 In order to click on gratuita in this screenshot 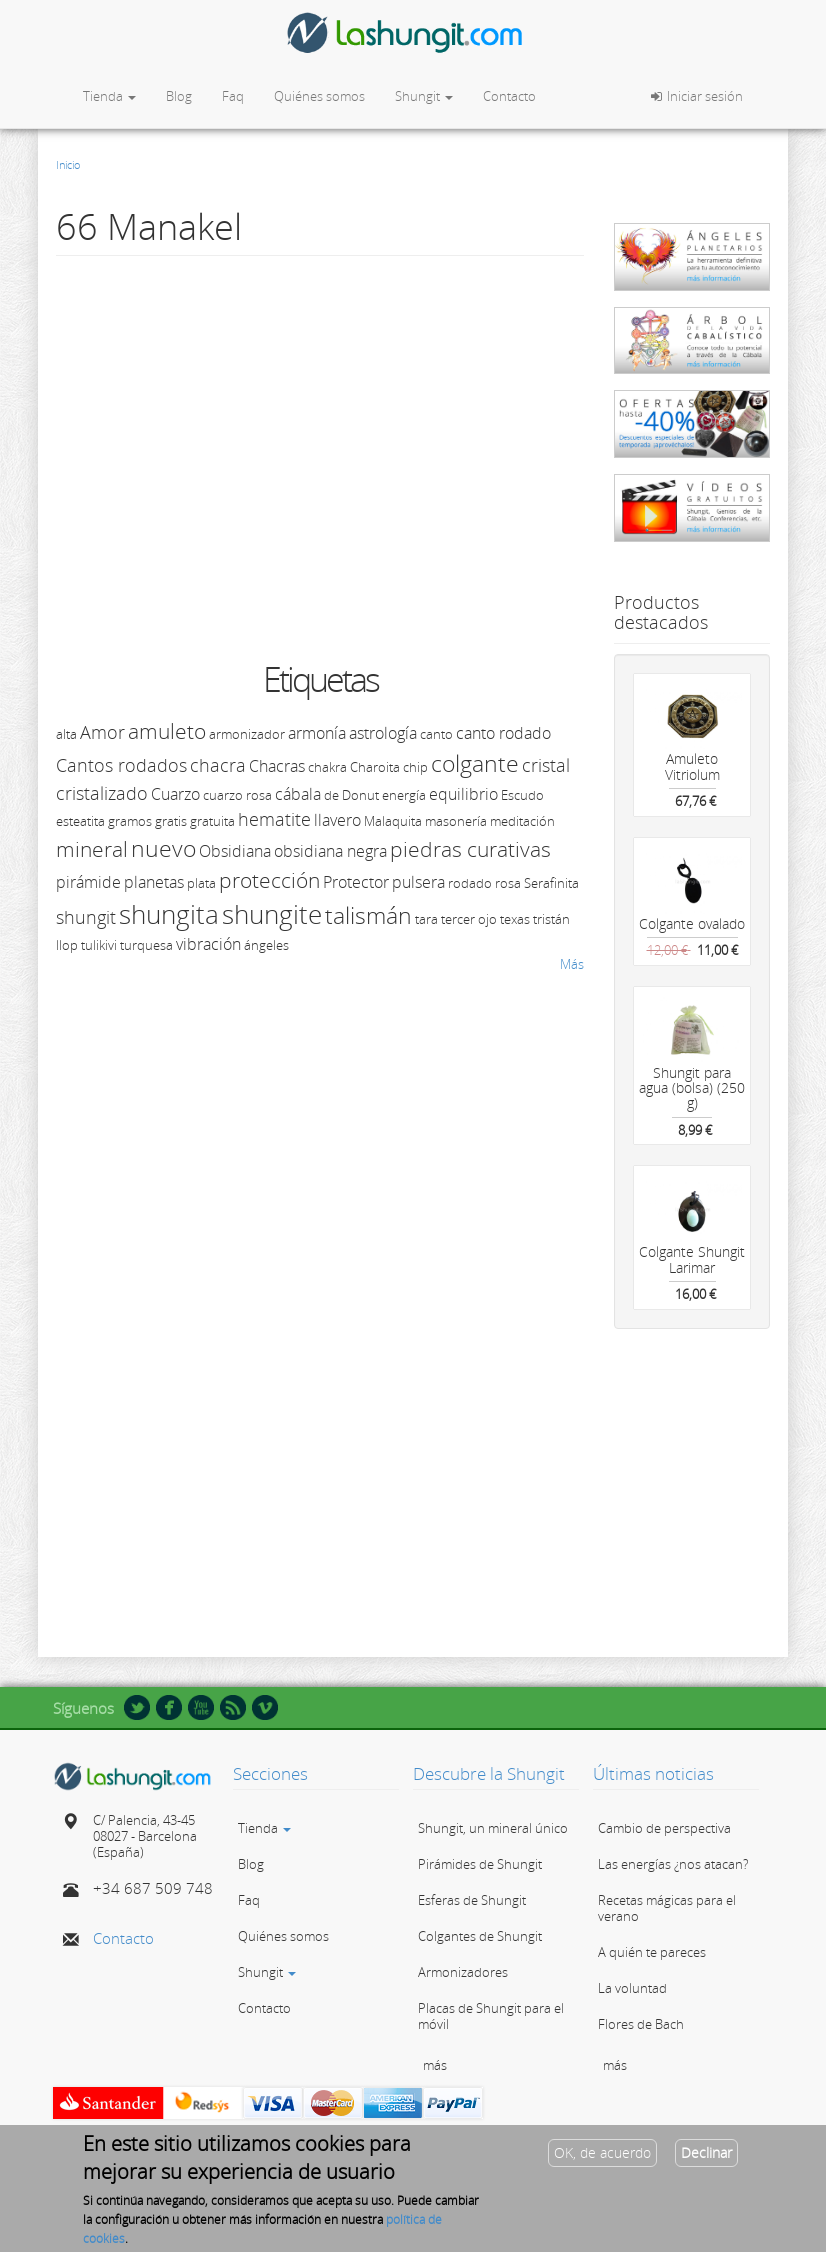, I will do `click(212, 821)`.